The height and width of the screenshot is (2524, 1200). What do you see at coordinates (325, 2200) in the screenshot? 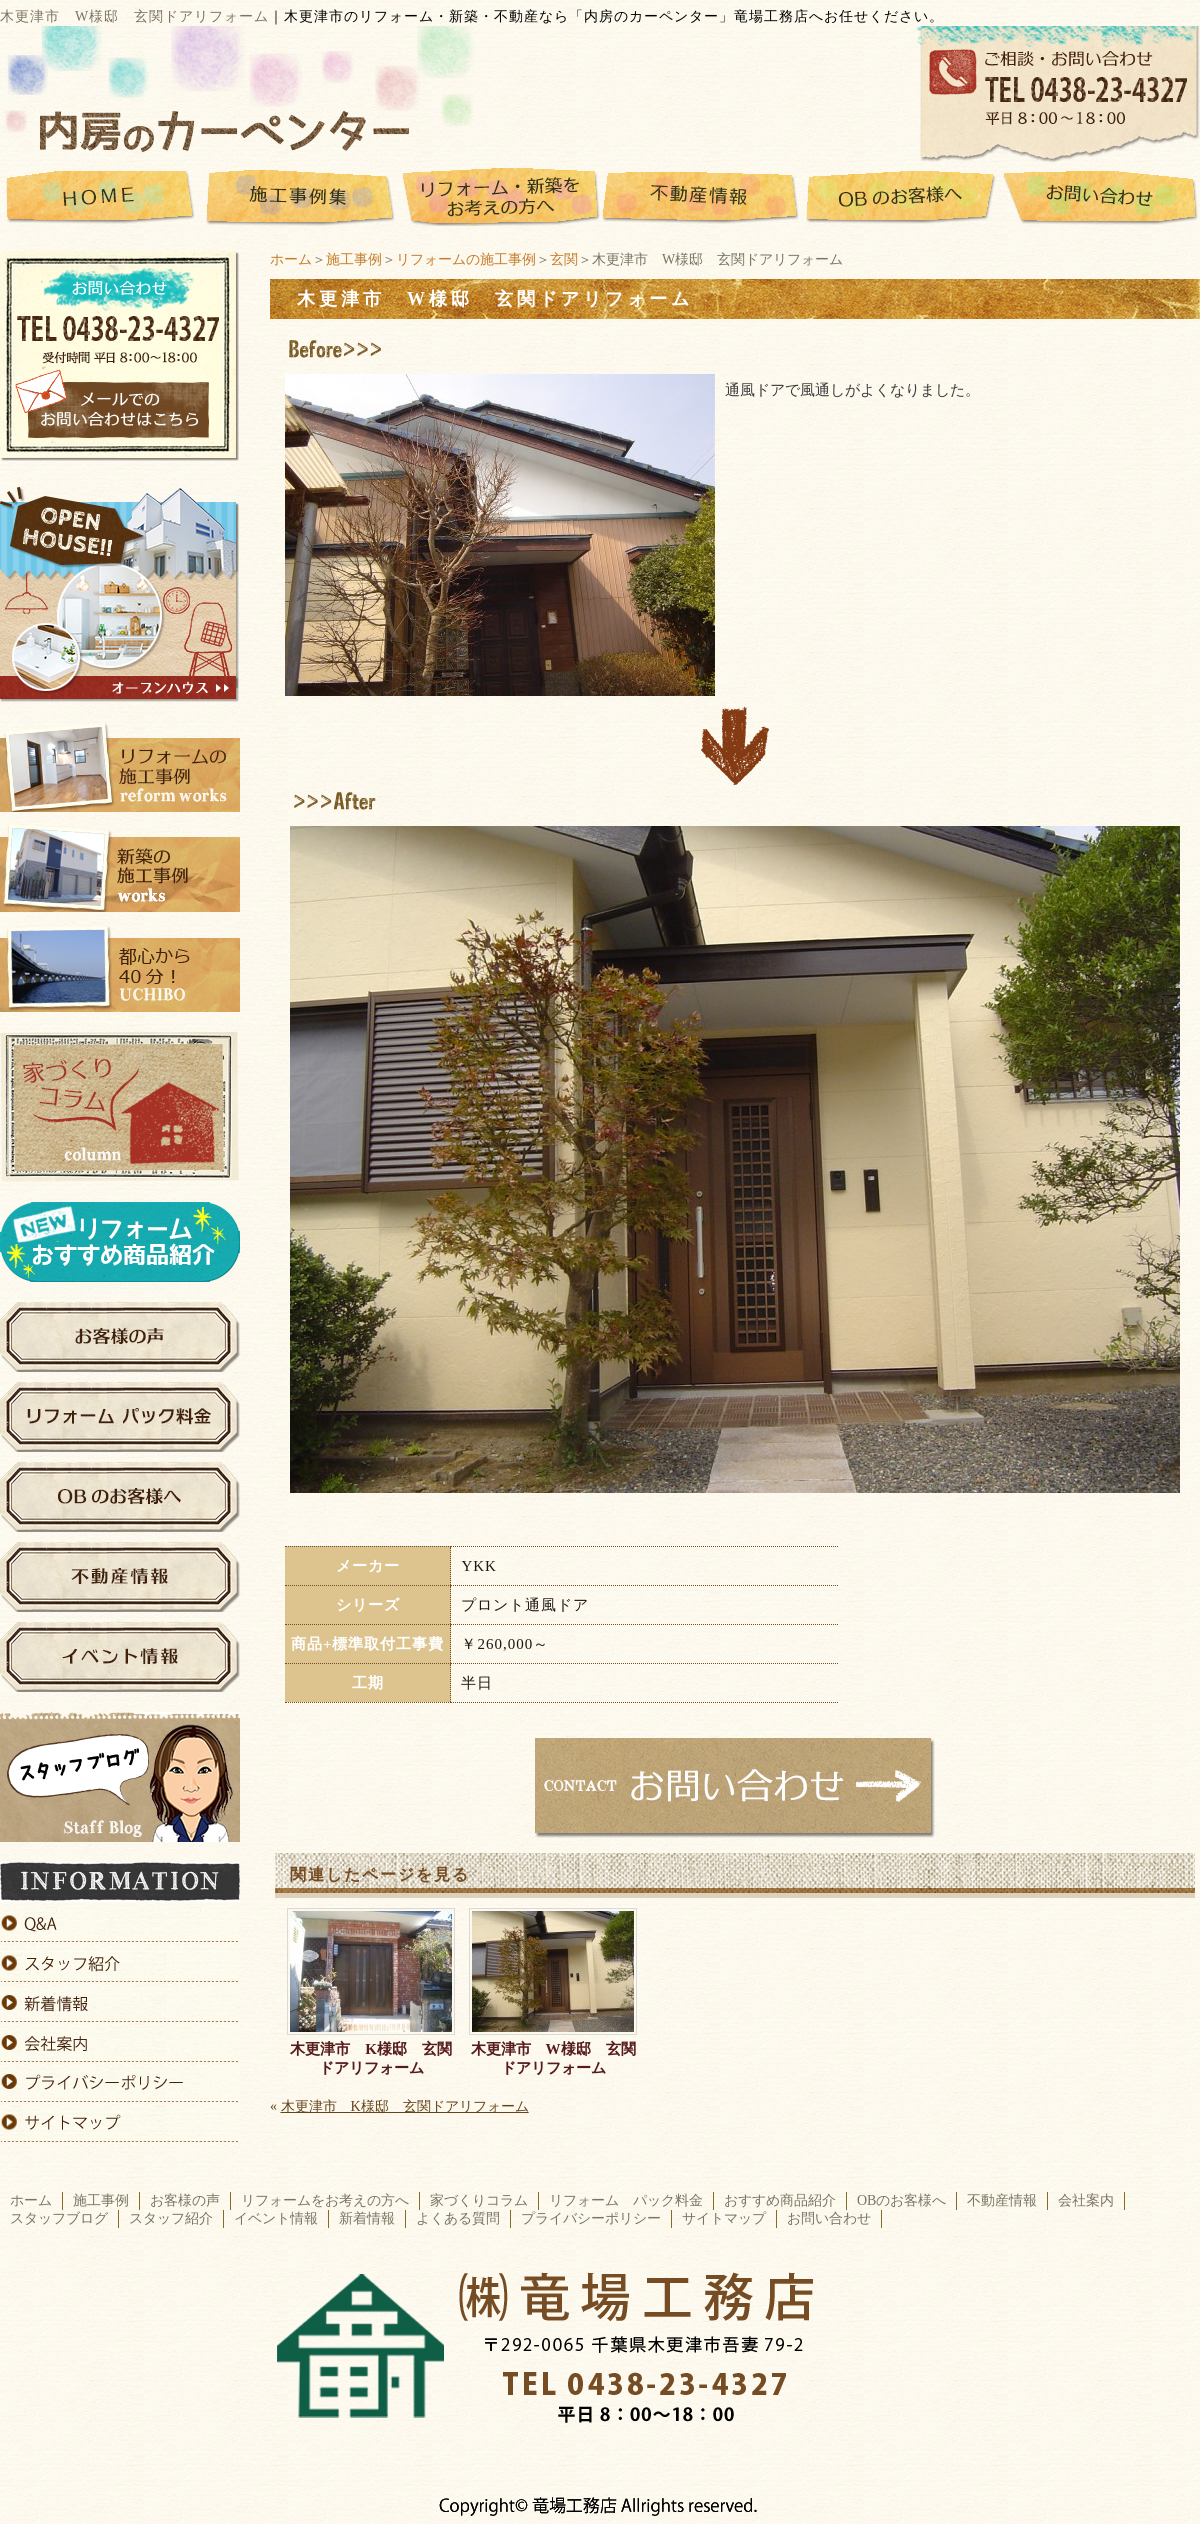
I see `リフォームをお考えの方へ` at bounding box center [325, 2200].